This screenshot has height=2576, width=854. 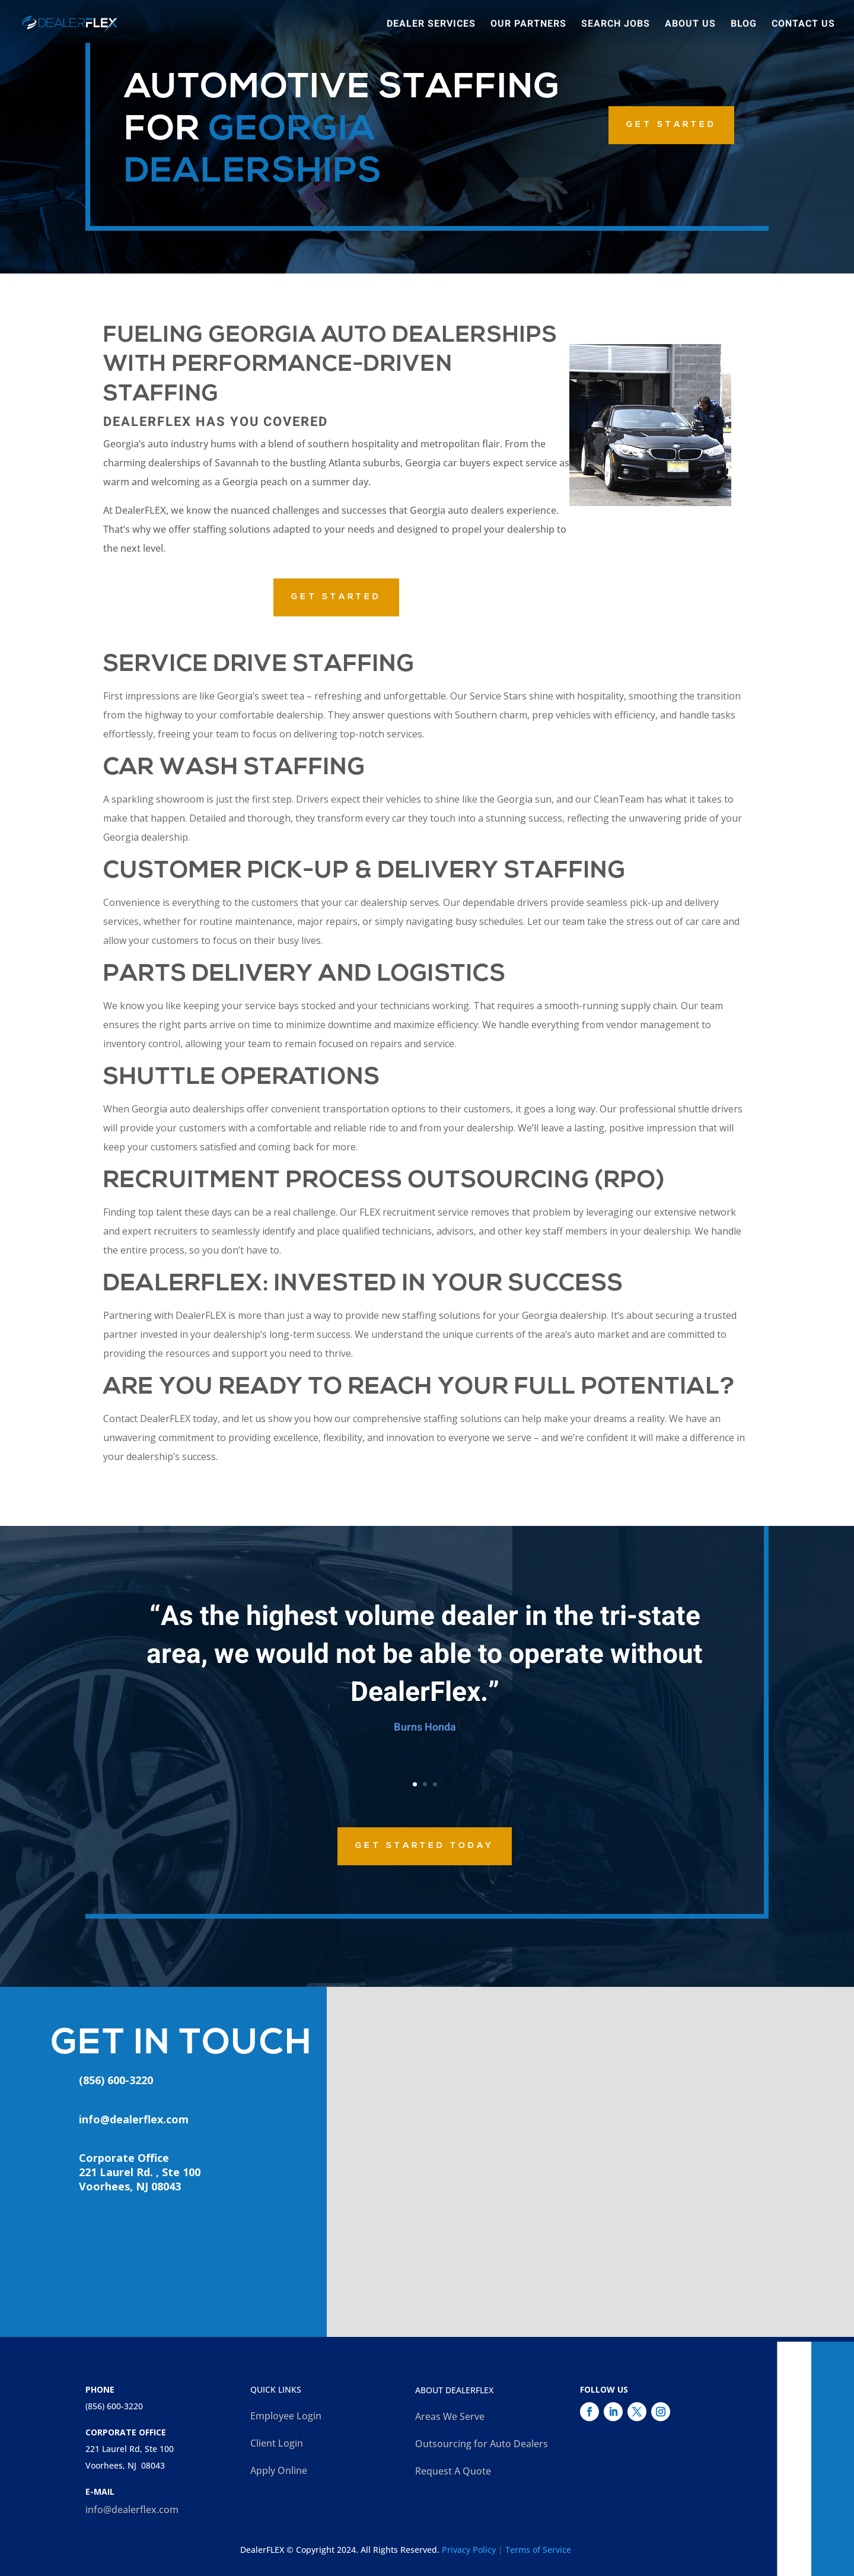 What do you see at coordinates (453, 2471) in the screenshot?
I see `Request A Quote` at bounding box center [453, 2471].